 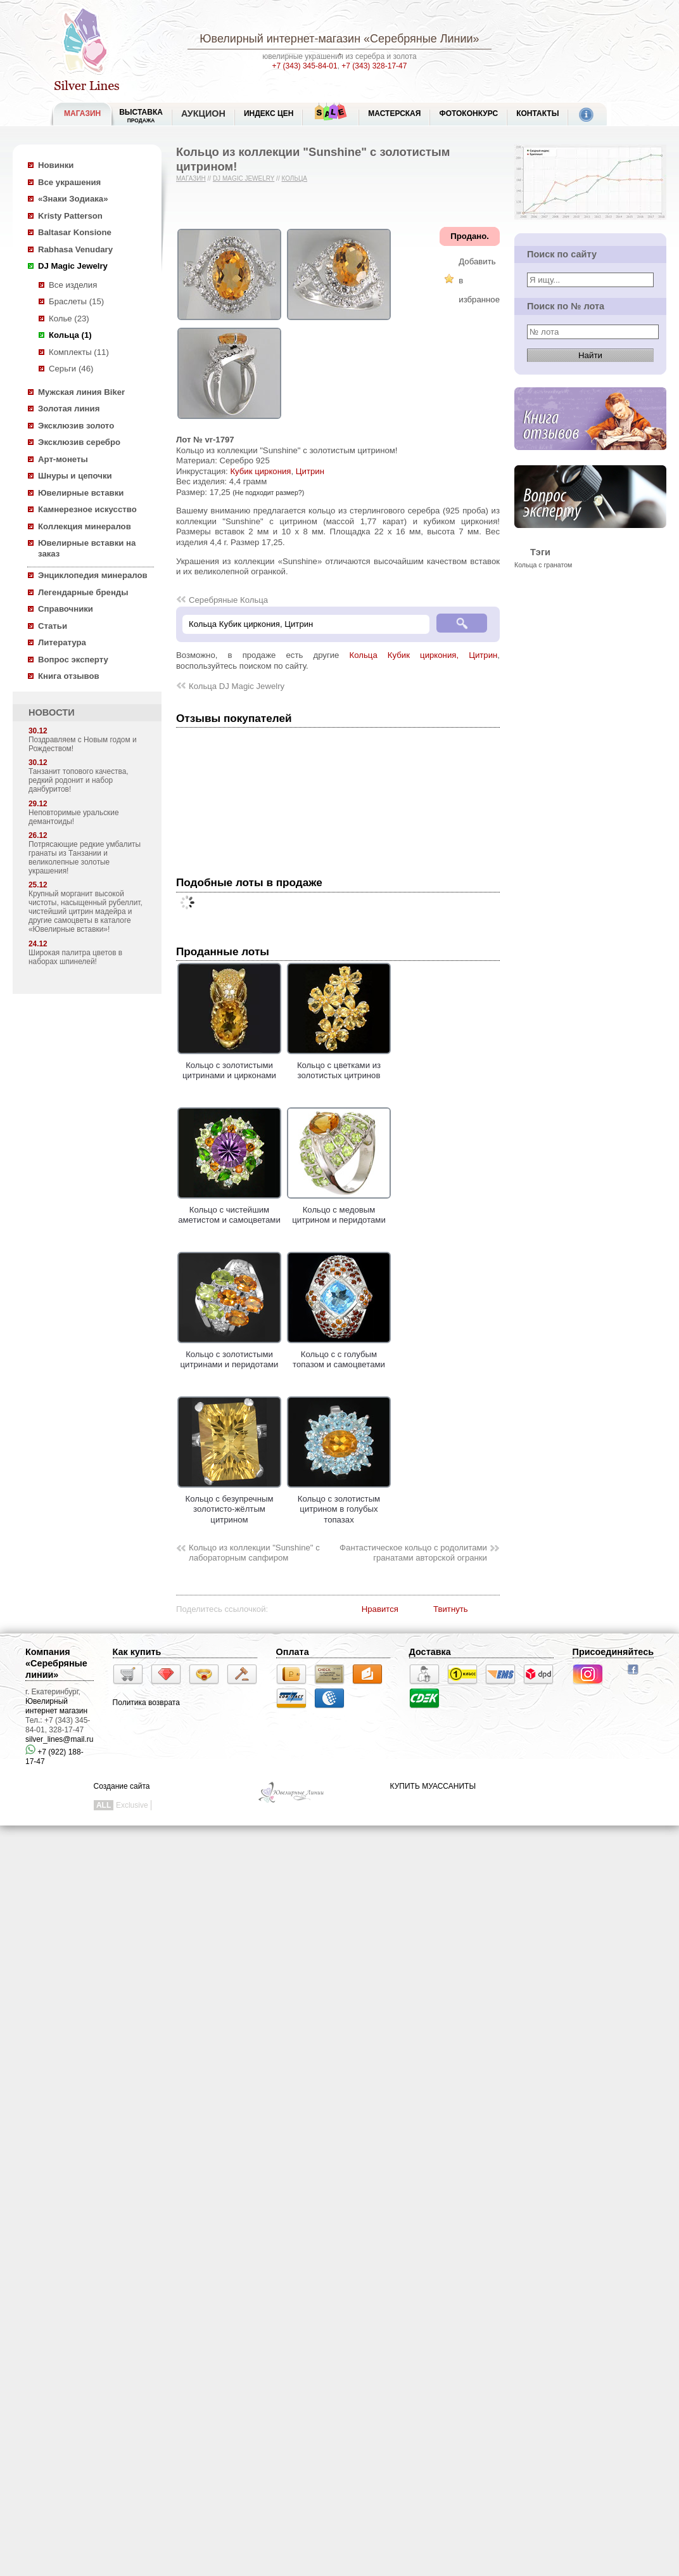 I want to click on Фантастическое кольцо с родолитами гранатами авторской огранки, so click(x=413, y=1553).